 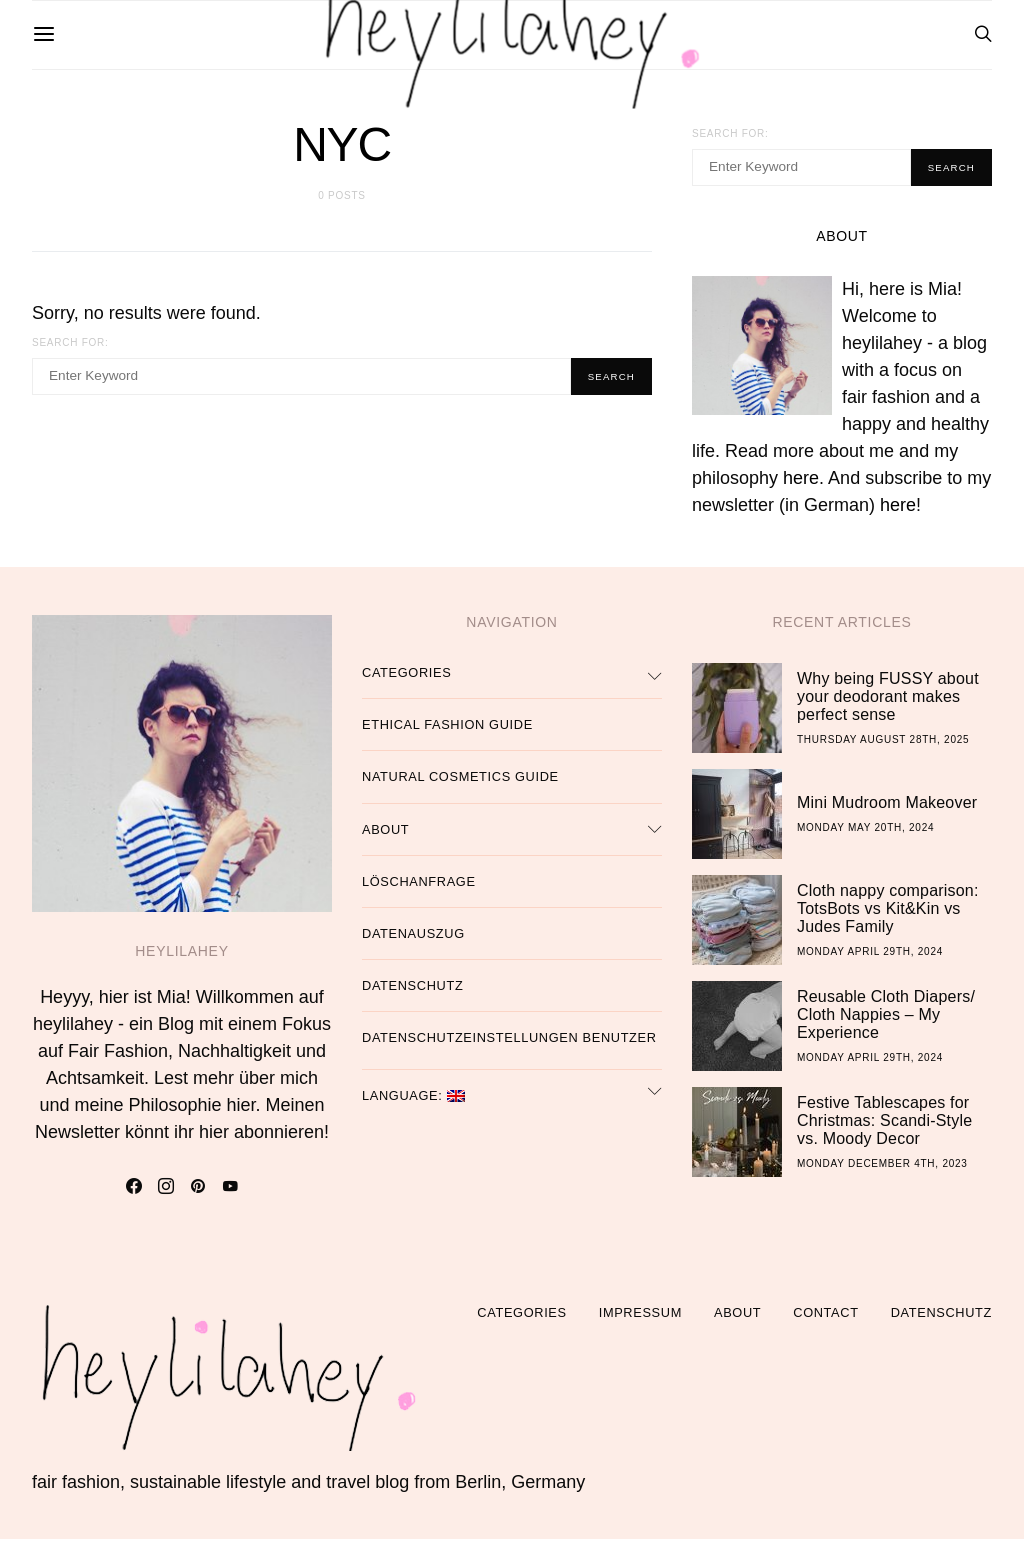 I want to click on Löschanfrage, so click(x=419, y=887).